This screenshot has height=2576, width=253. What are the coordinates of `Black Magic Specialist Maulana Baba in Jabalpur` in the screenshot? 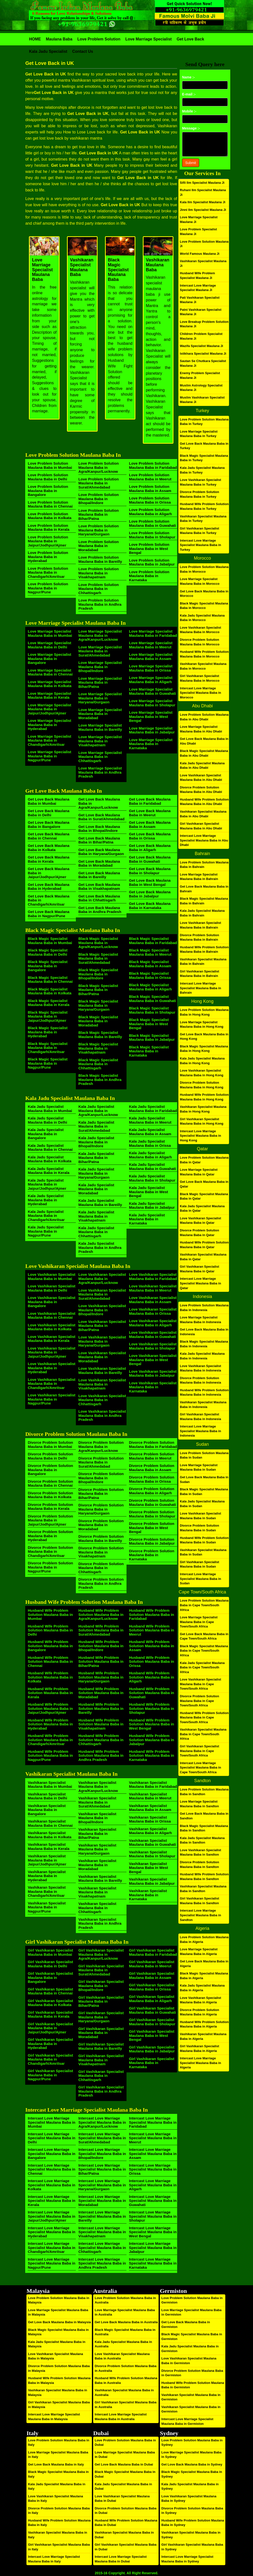 It's located at (152, 1037).